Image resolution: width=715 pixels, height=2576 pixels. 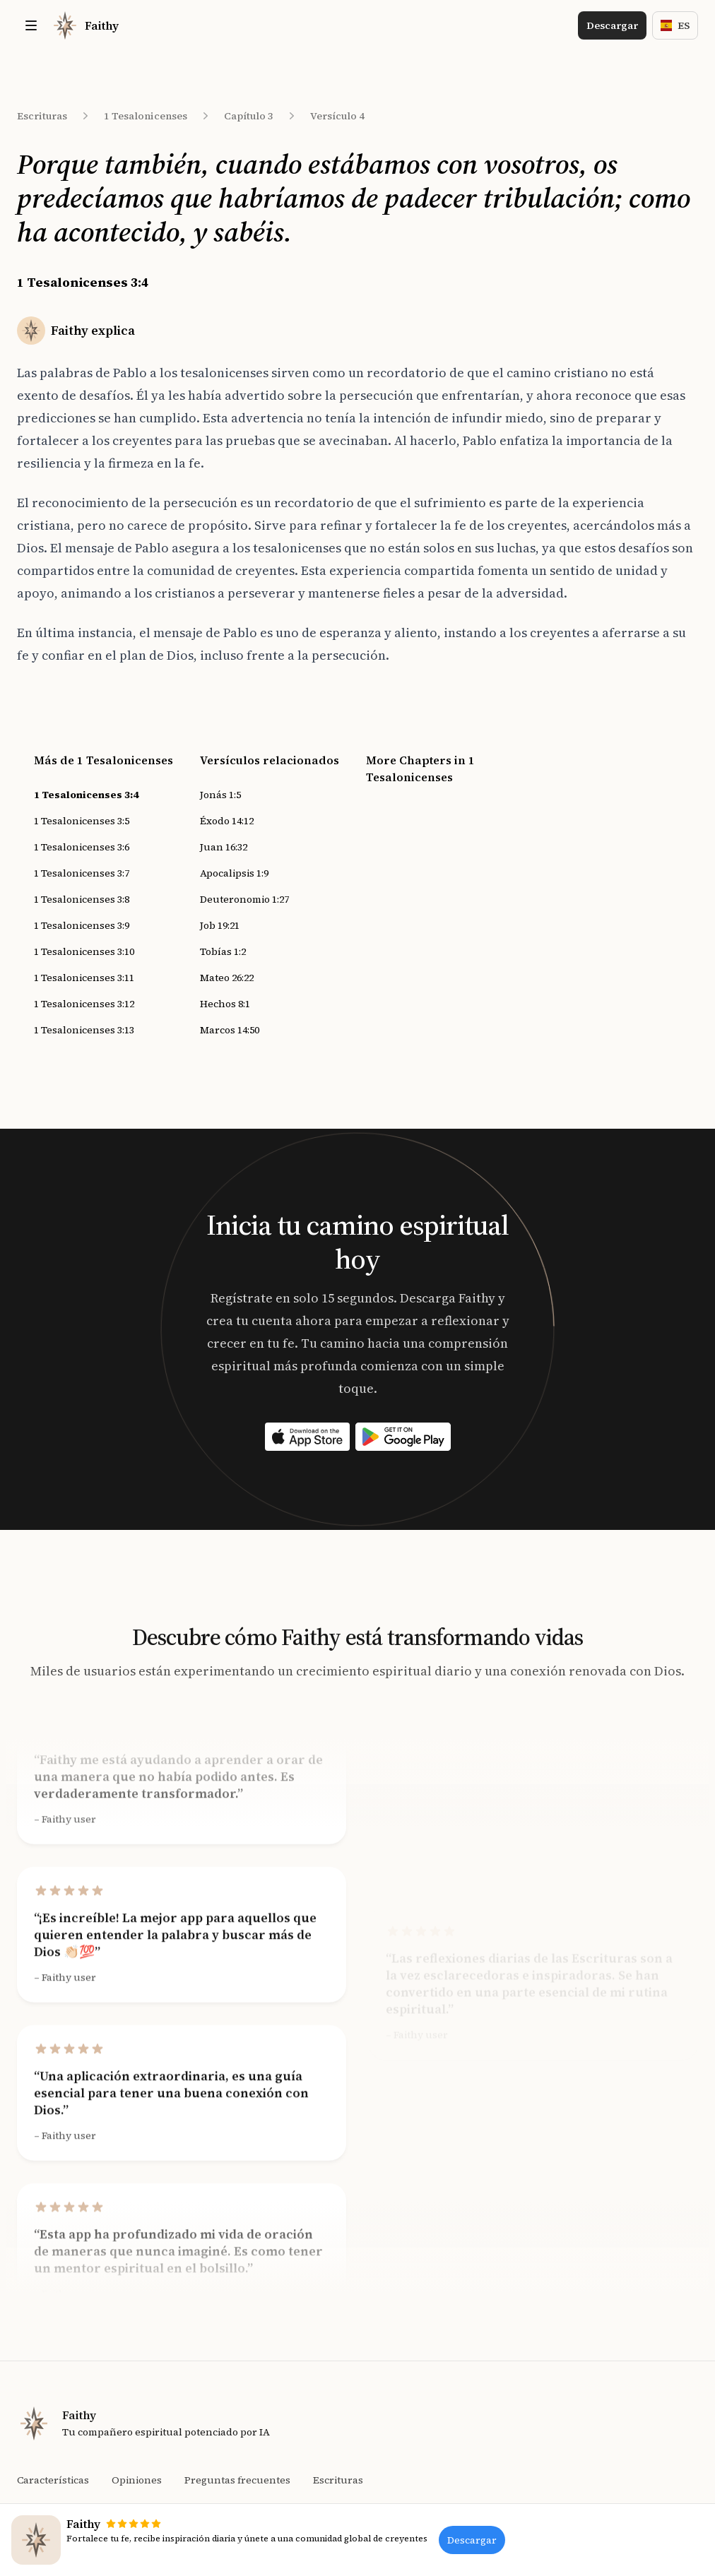 What do you see at coordinates (234, 873) in the screenshot?
I see `Apocalipsis 1:9` at bounding box center [234, 873].